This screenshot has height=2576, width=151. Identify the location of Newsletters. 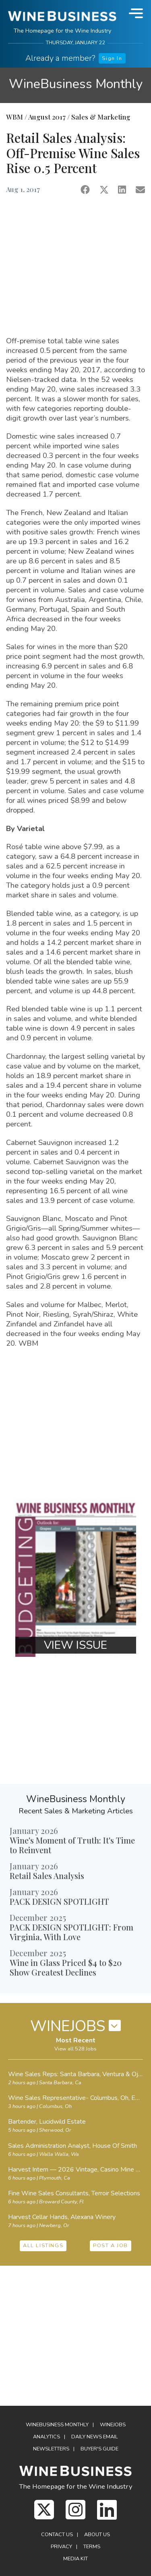
(51, 2448).